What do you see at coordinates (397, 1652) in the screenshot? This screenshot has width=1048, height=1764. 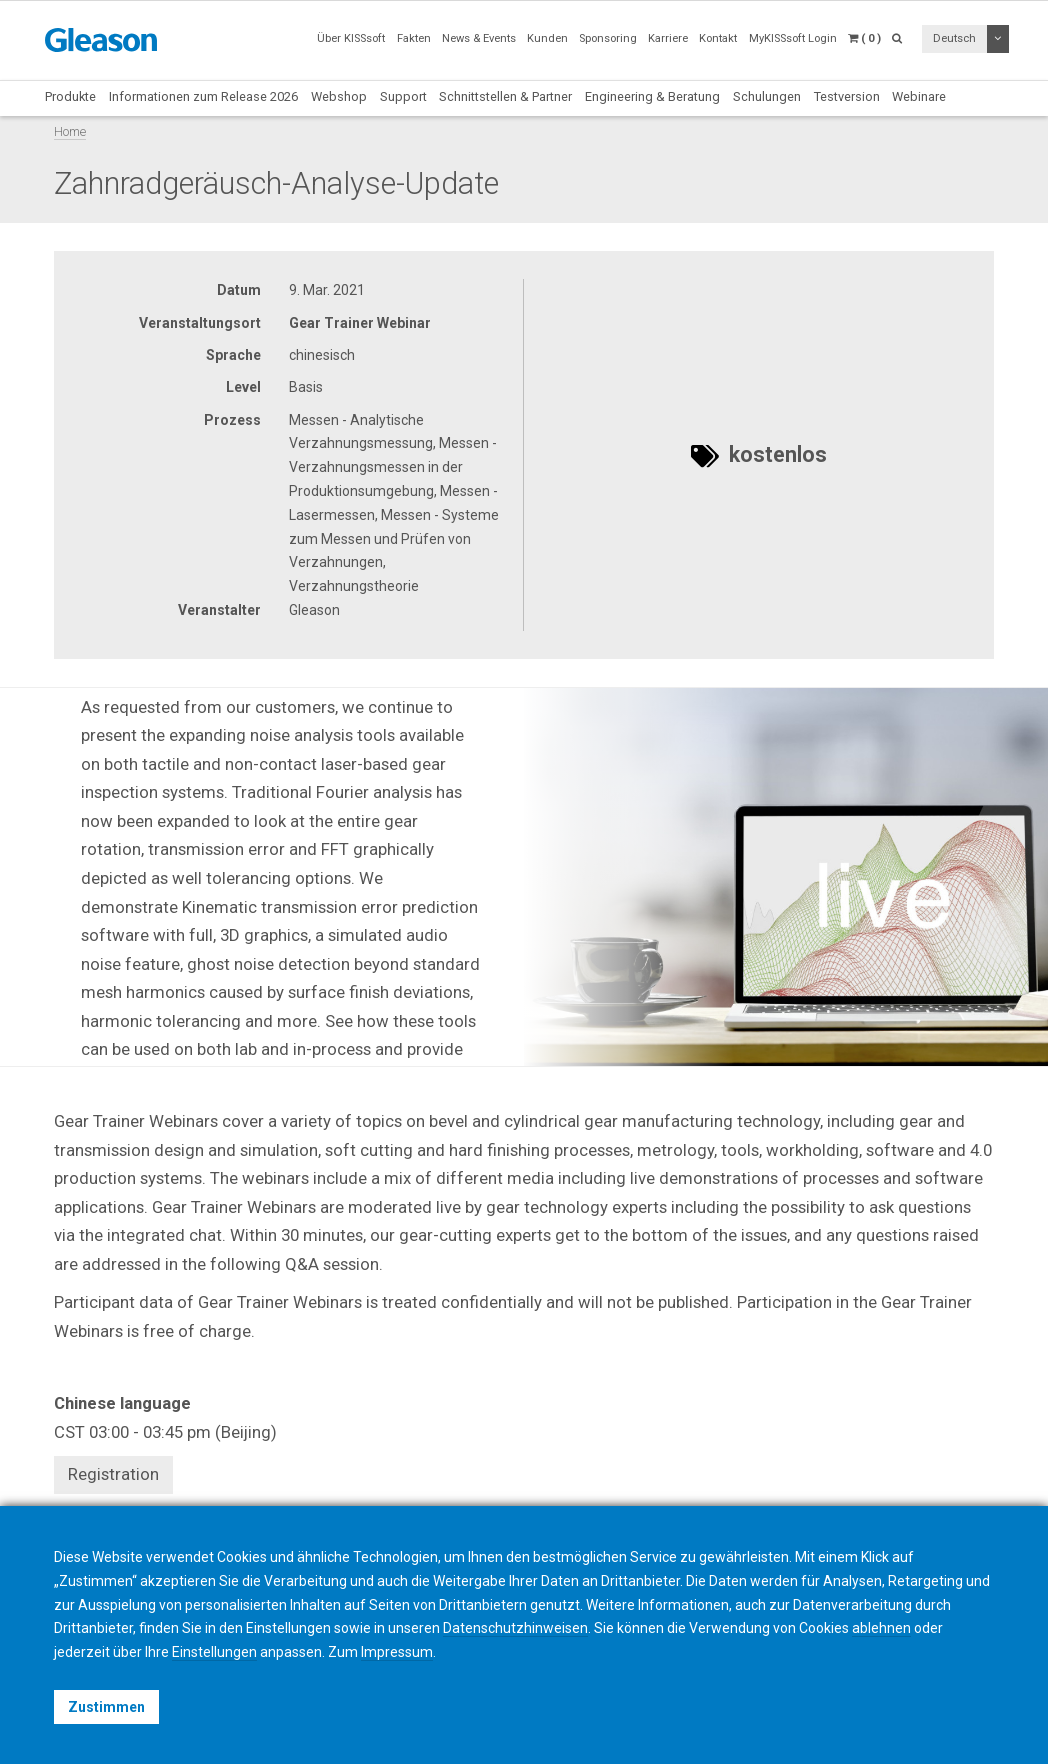 I see `Impressum` at bounding box center [397, 1652].